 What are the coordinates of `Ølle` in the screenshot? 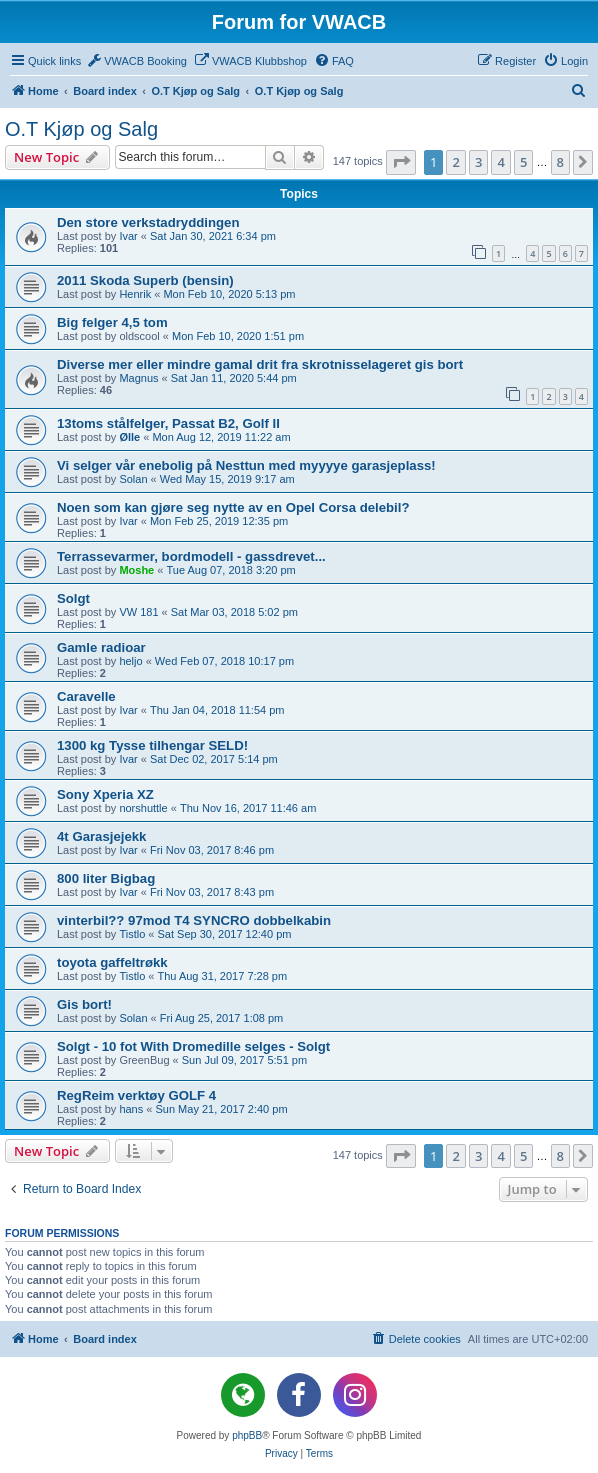 It's located at (129, 437).